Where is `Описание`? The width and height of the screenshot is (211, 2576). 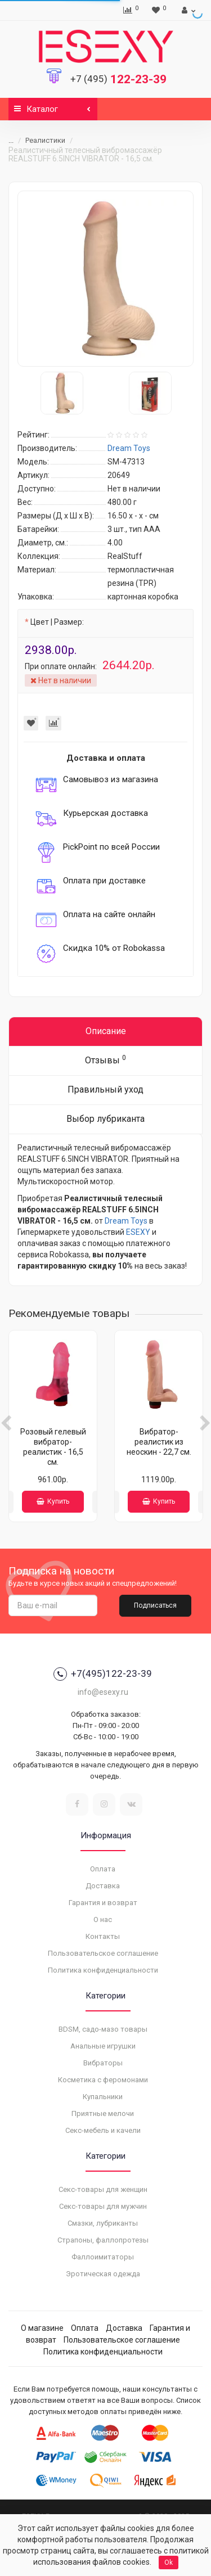 Описание is located at coordinates (106, 1031).